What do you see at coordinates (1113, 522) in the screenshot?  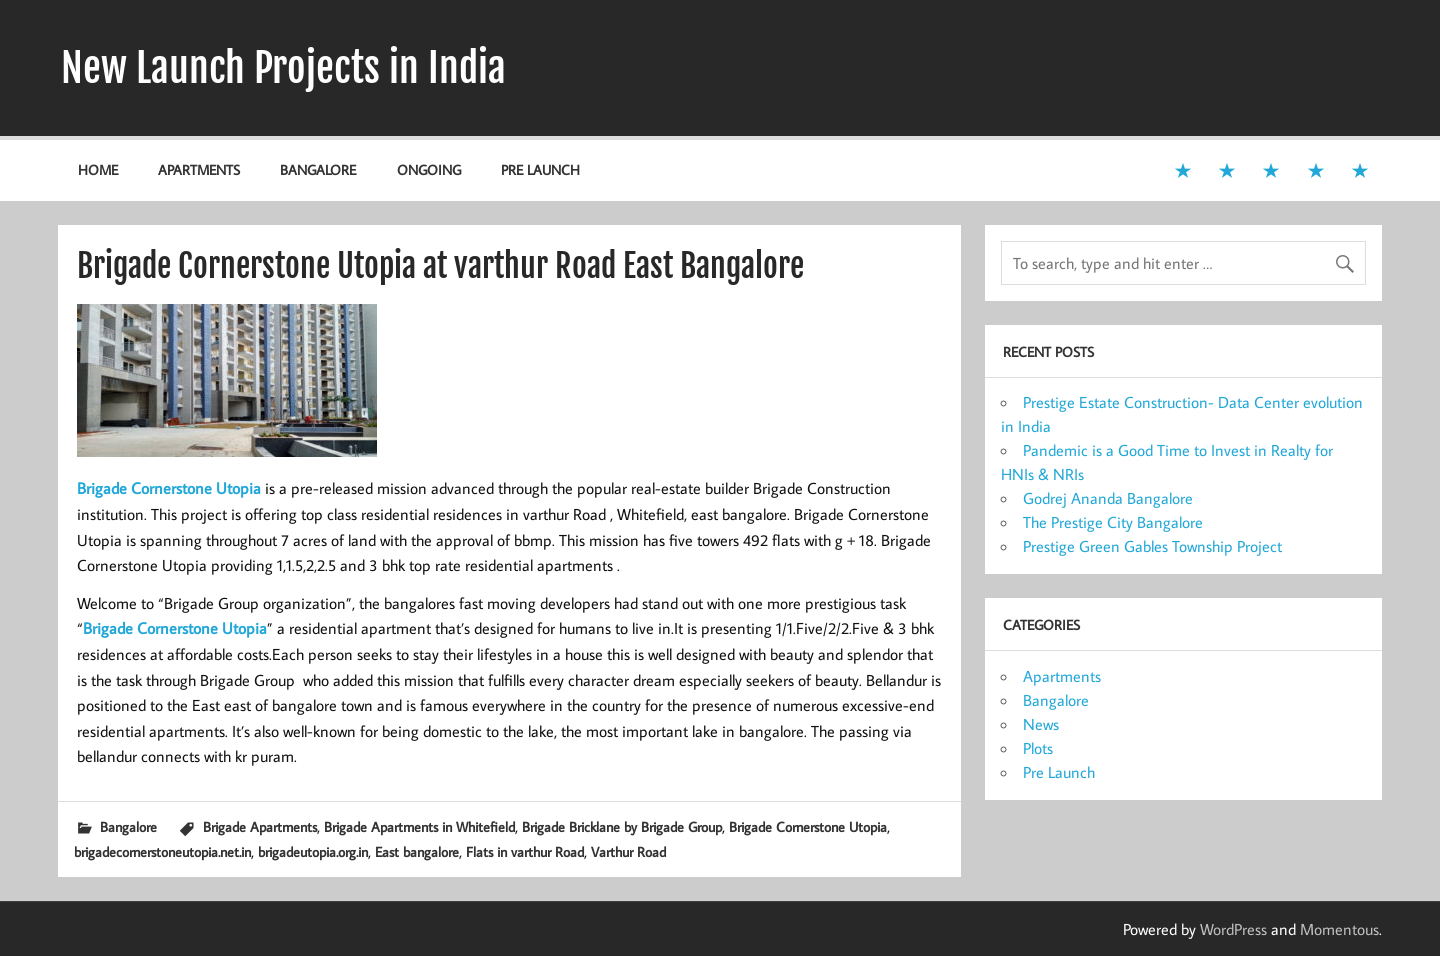 I see `The Prestige City Bangalore` at bounding box center [1113, 522].